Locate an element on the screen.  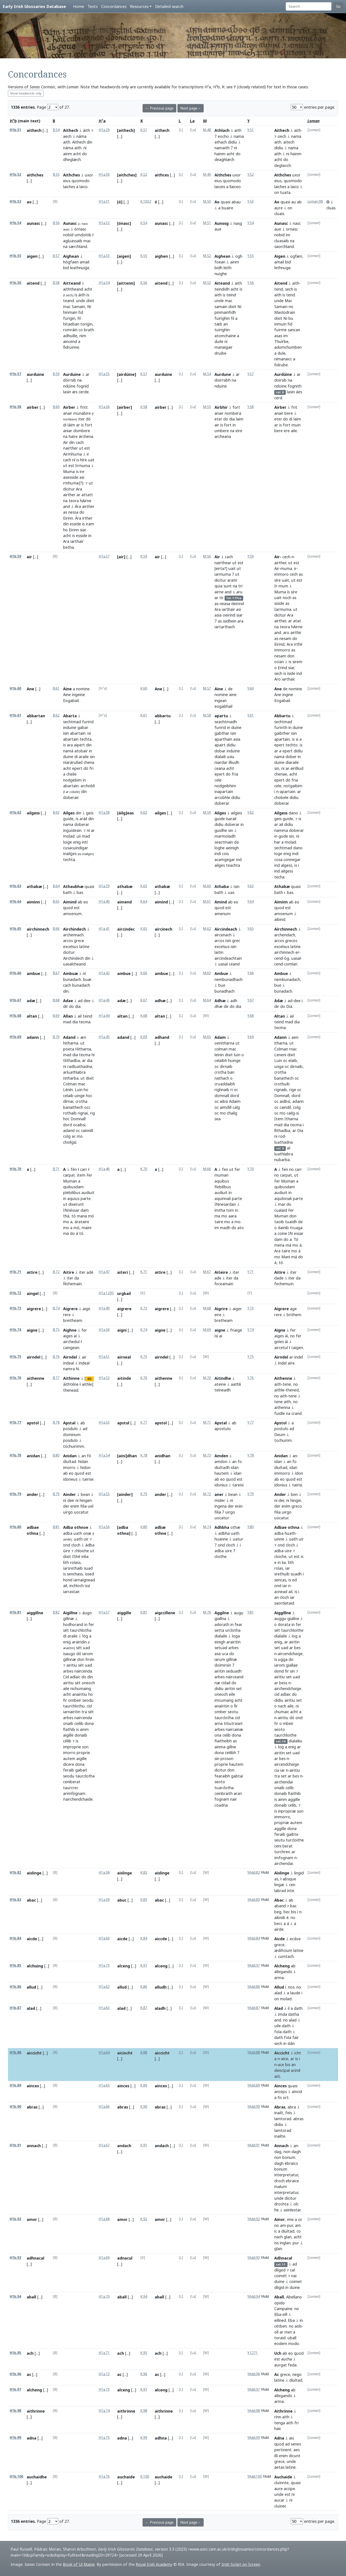
airneal is located at coordinates (124, 1357).